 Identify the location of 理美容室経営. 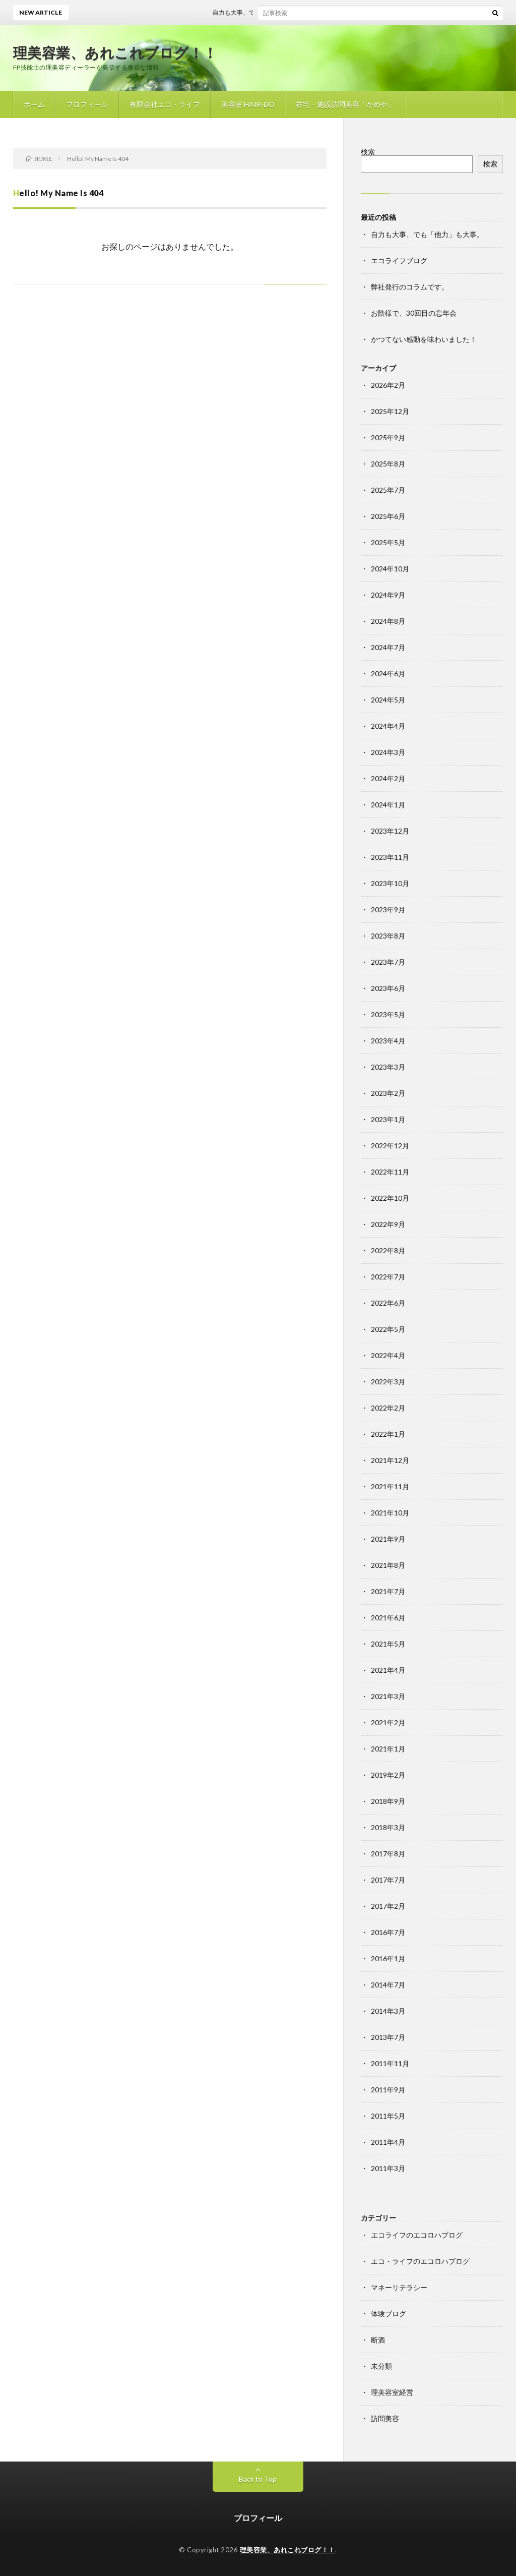
(392, 2392).